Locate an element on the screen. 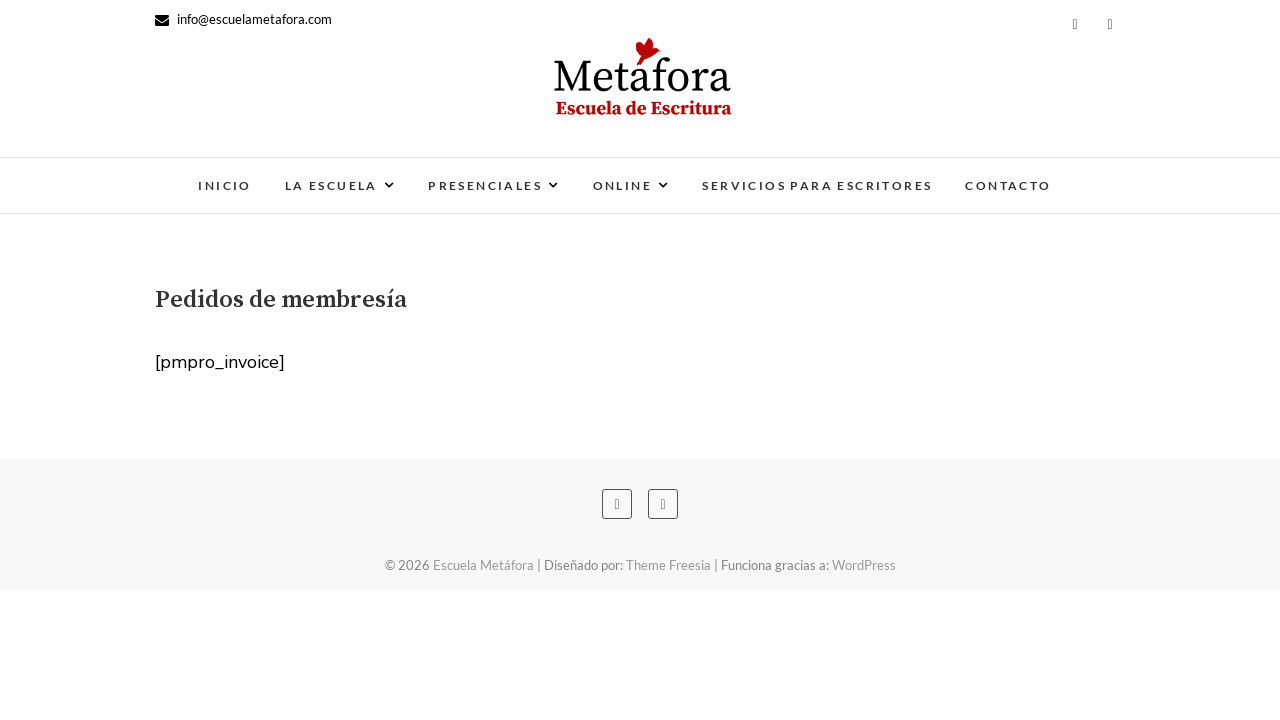  Online is located at coordinates (622, 185).